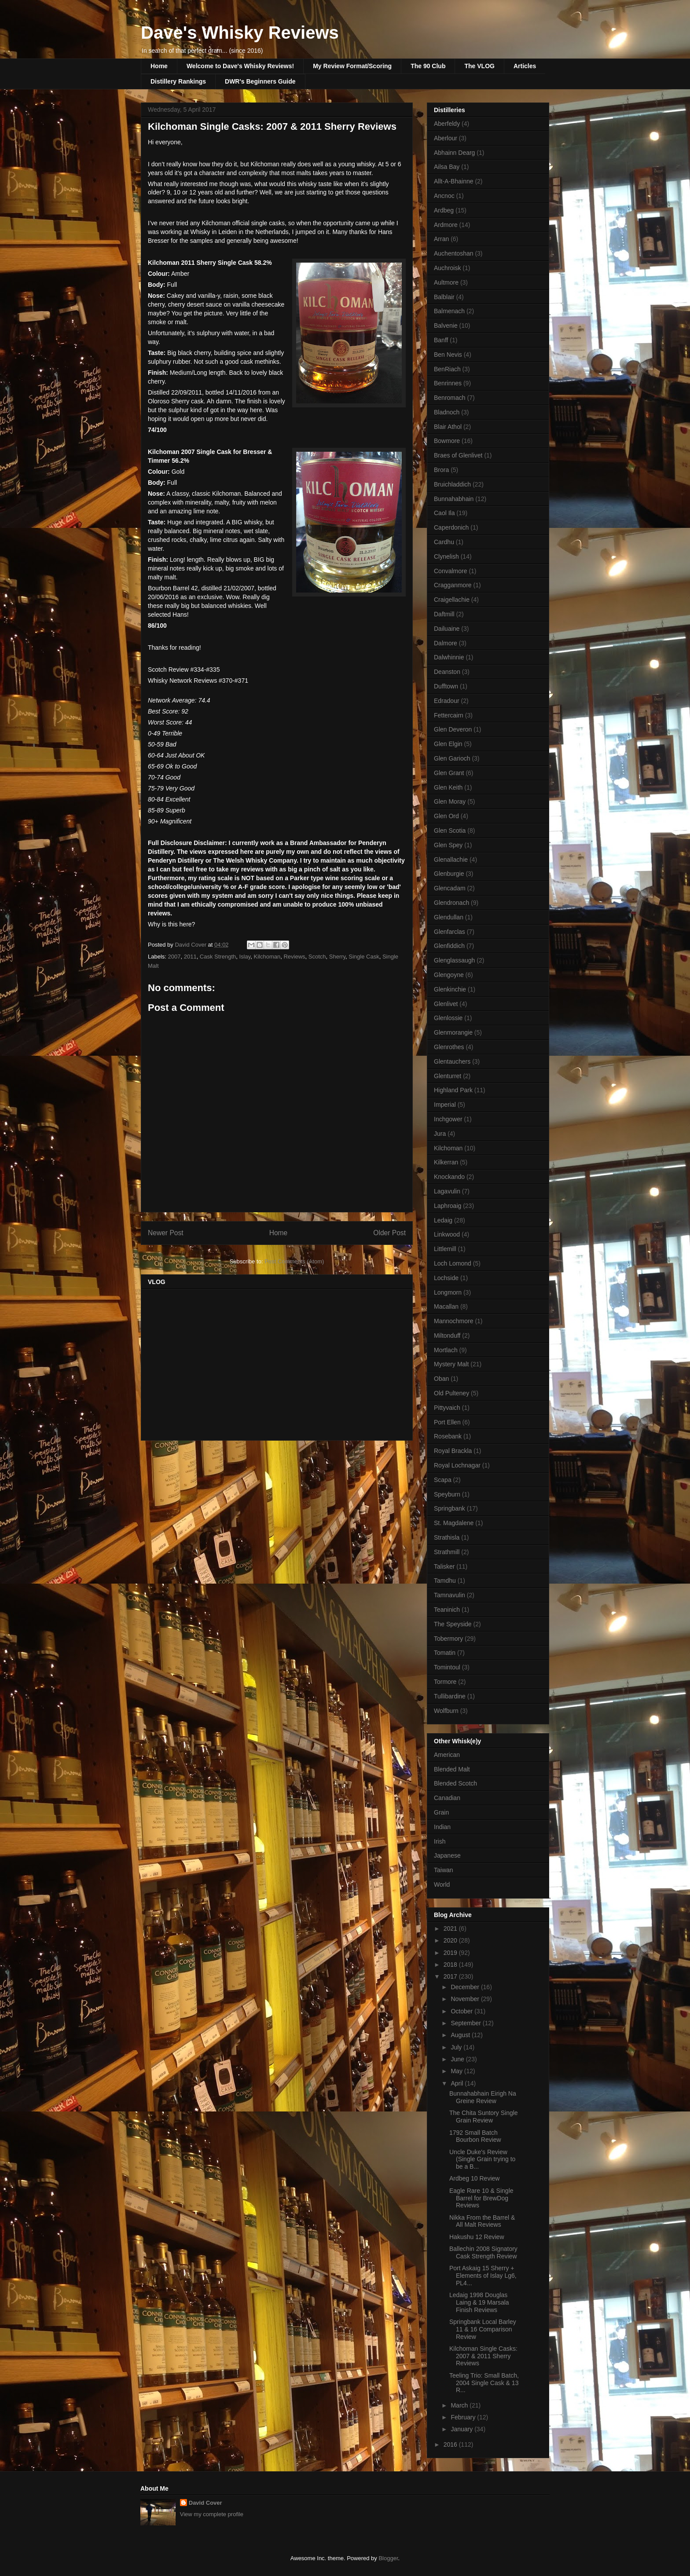 This screenshot has width=690, height=2576. Describe the element at coordinates (446, 700) in the screenshot. I see `Edradour` at that location.